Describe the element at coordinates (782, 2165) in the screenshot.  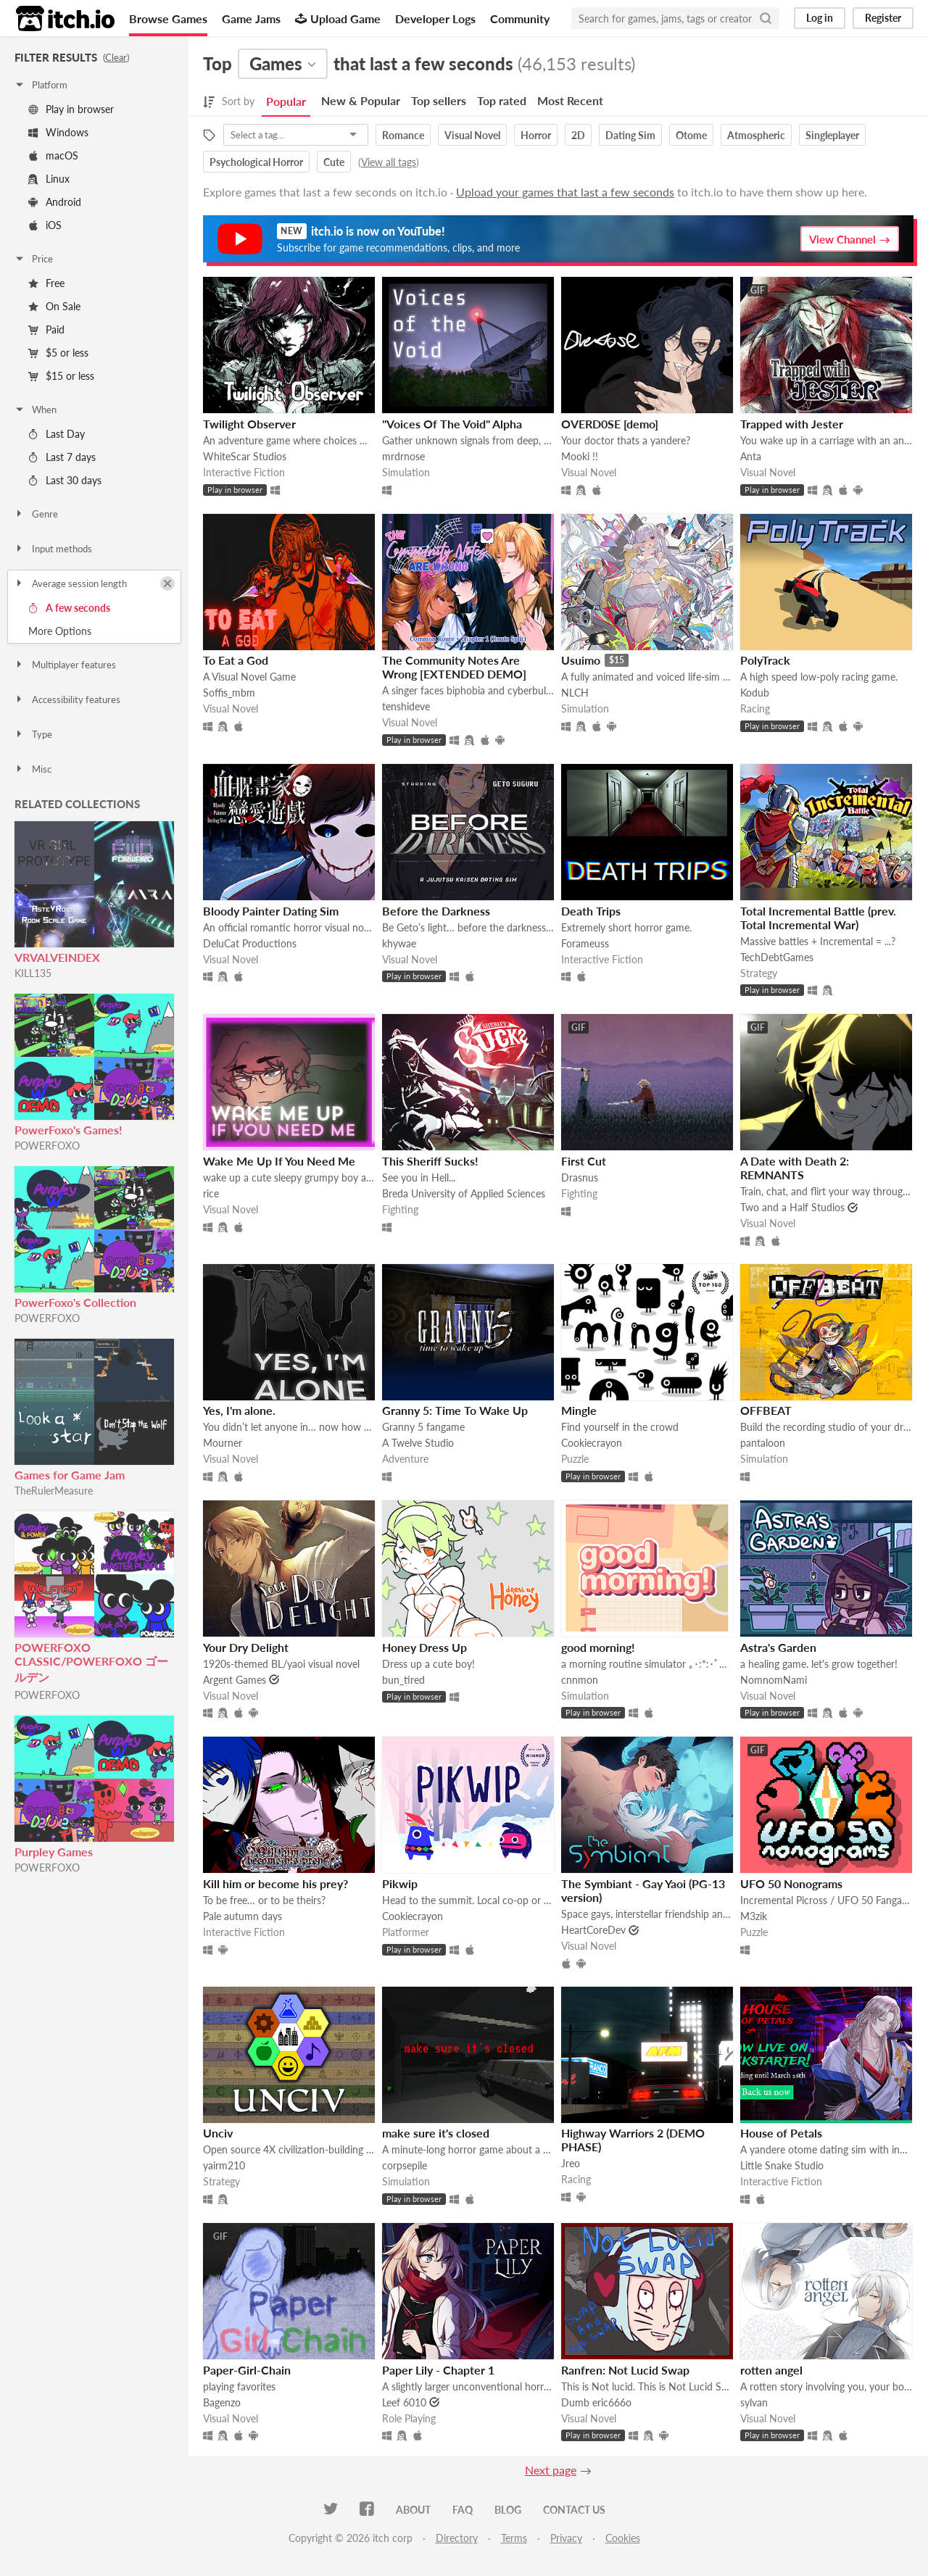
I see `Little Snake Studio` at that location.